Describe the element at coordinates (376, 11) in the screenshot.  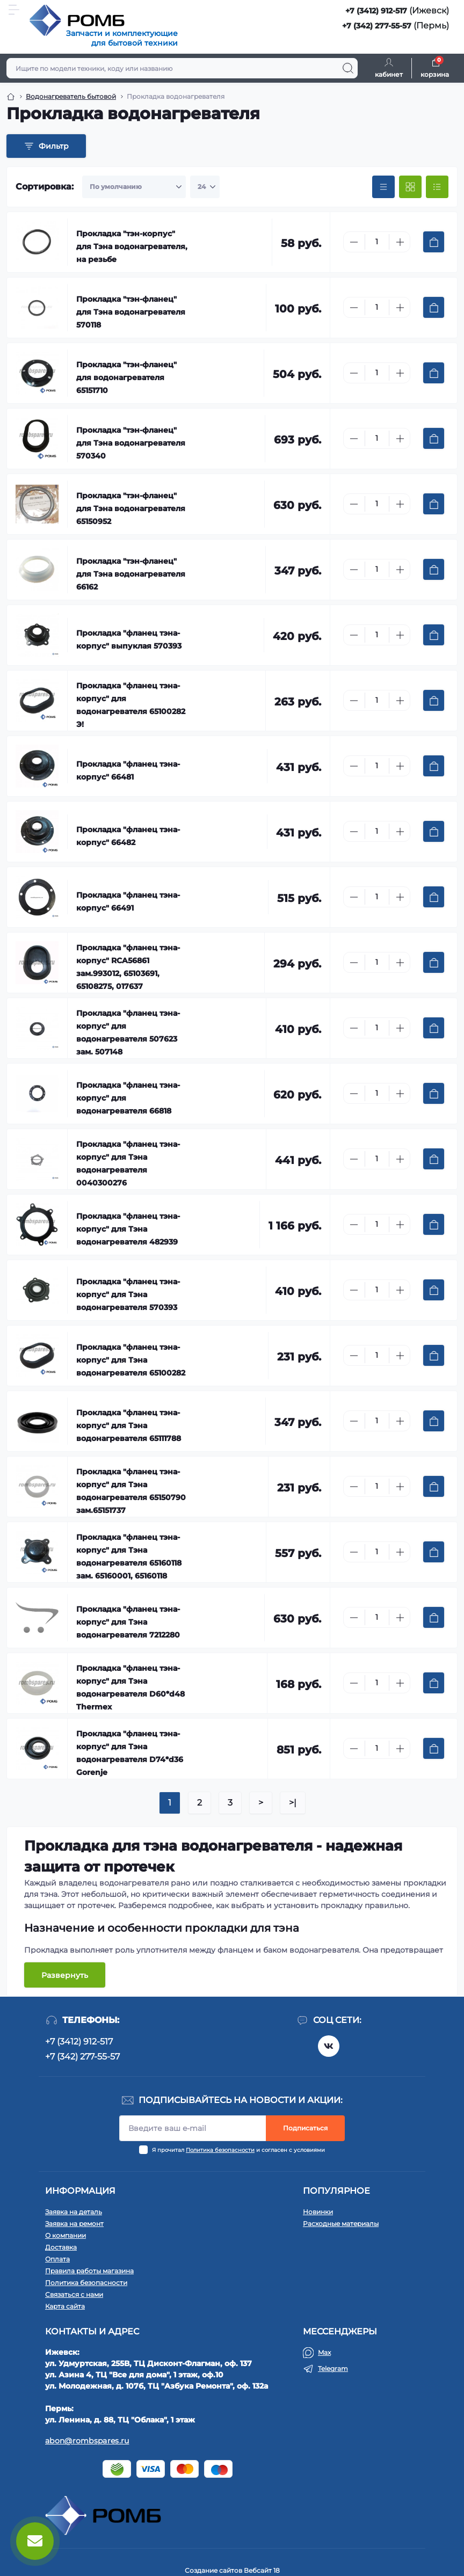
I see `+7 (3412) 912-517` at that location.